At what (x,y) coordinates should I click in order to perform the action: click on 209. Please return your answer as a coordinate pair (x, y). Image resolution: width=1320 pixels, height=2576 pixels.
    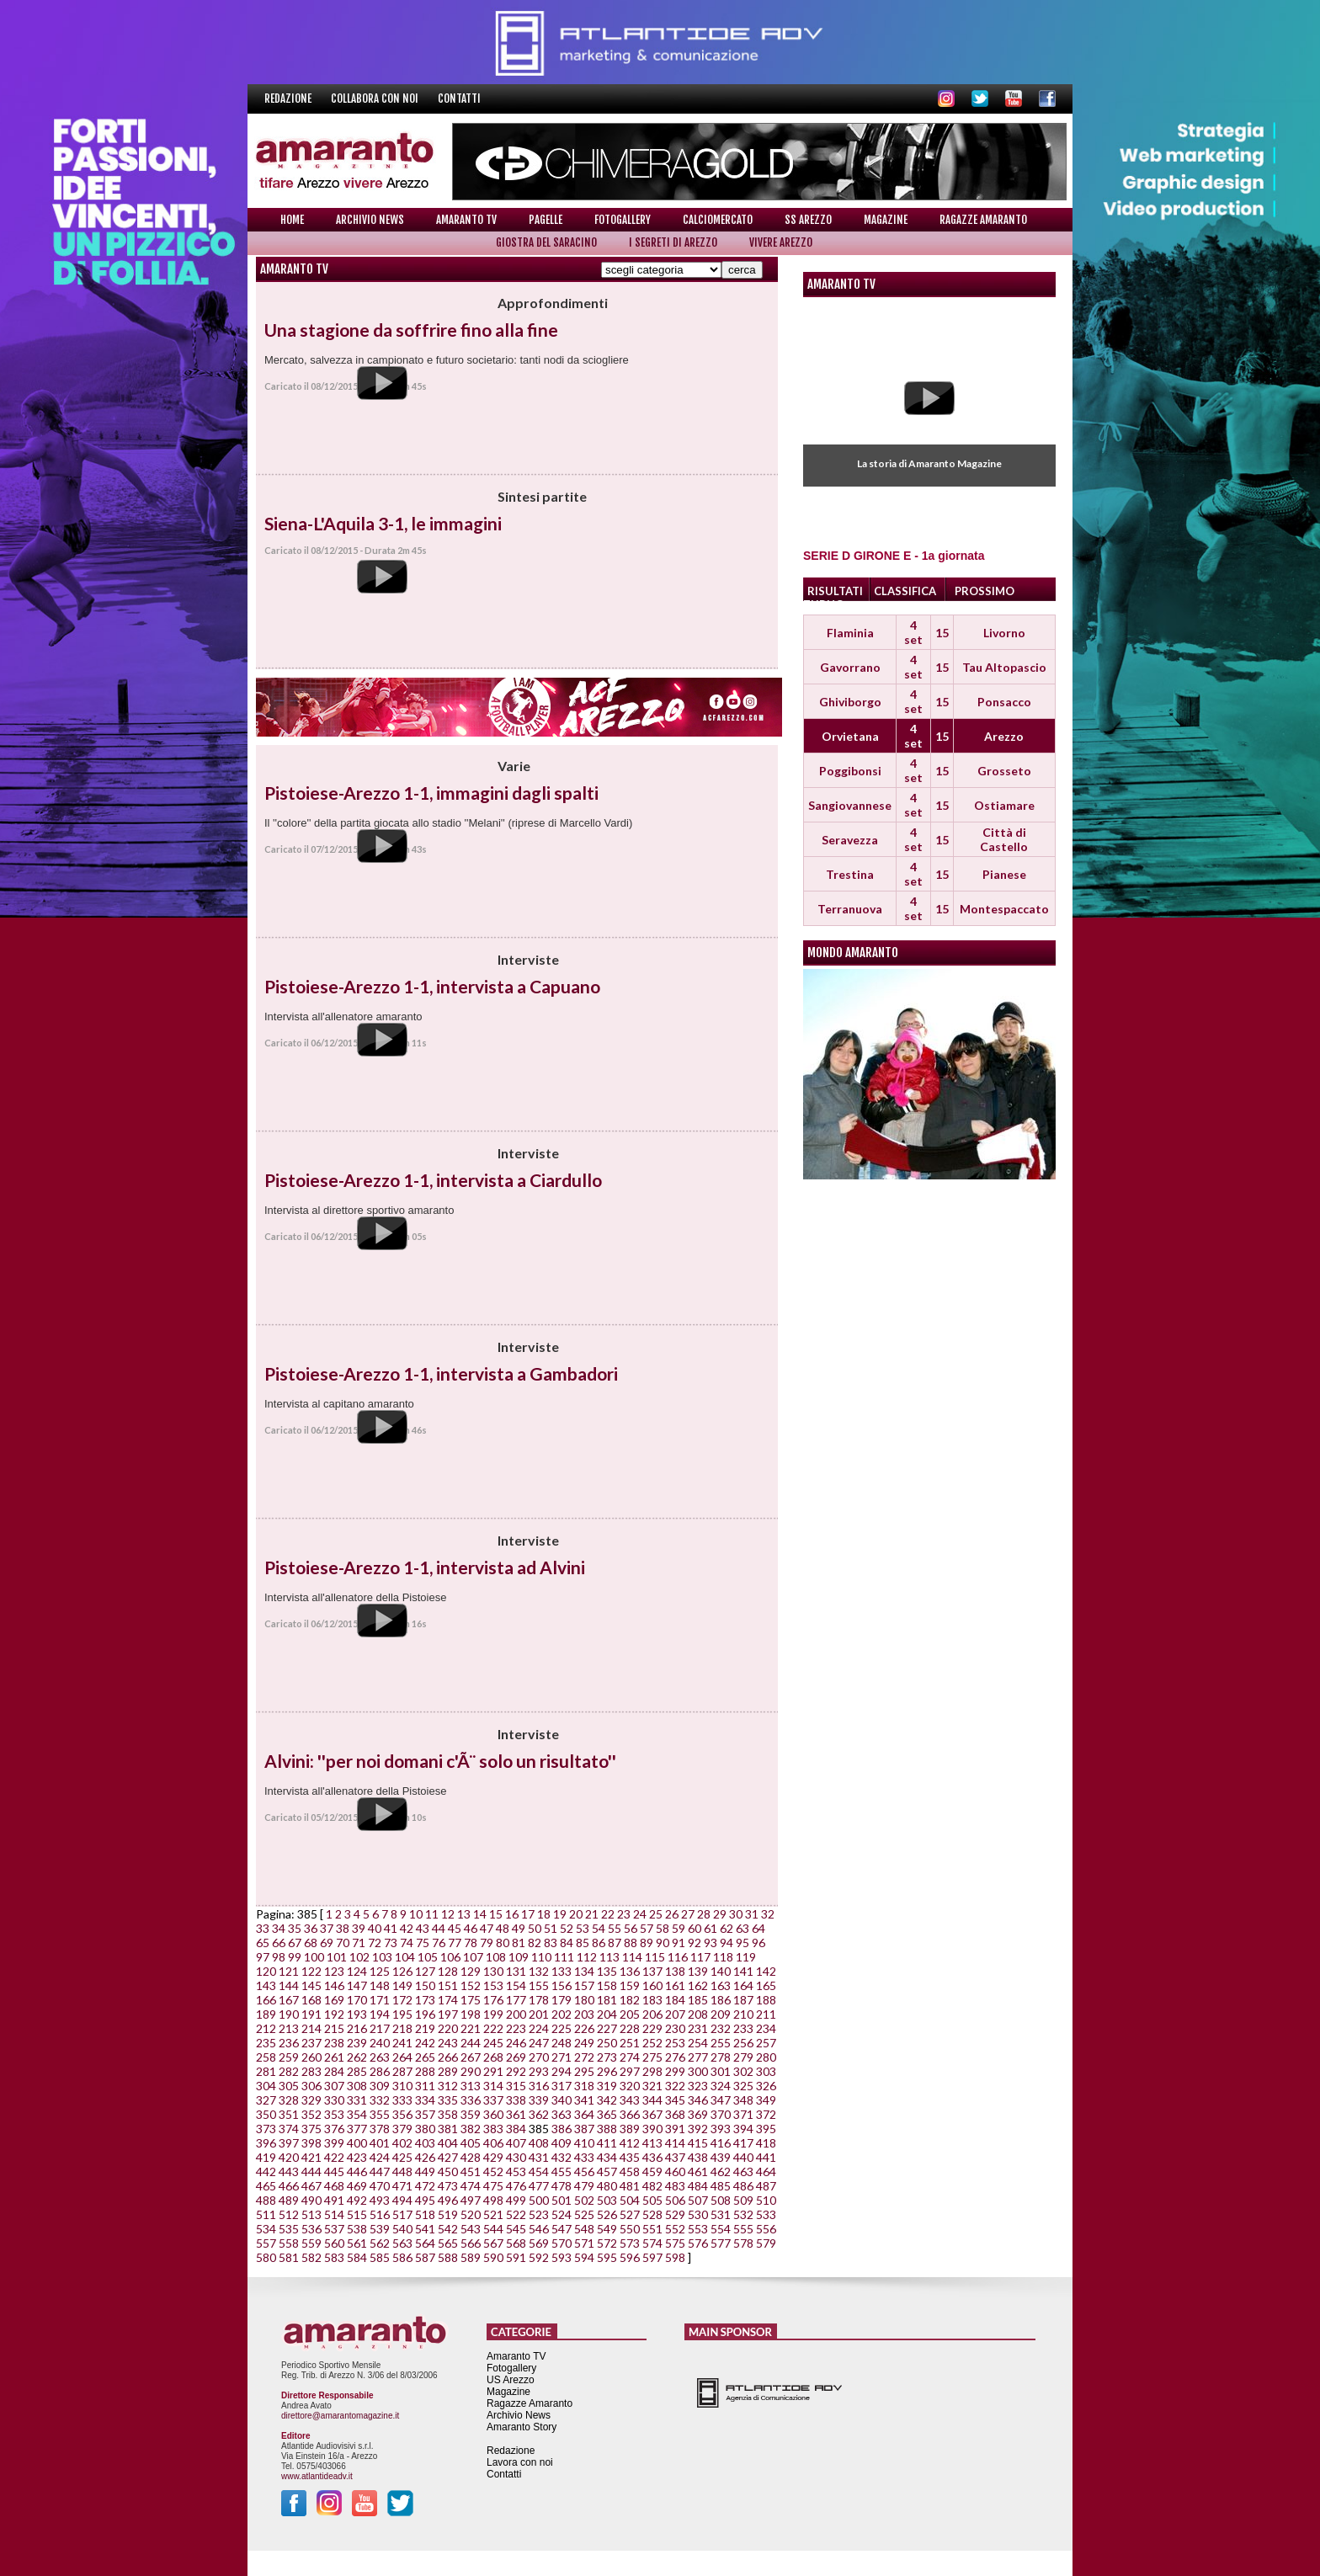
    Looking at the image, I should click on (721, 2014).